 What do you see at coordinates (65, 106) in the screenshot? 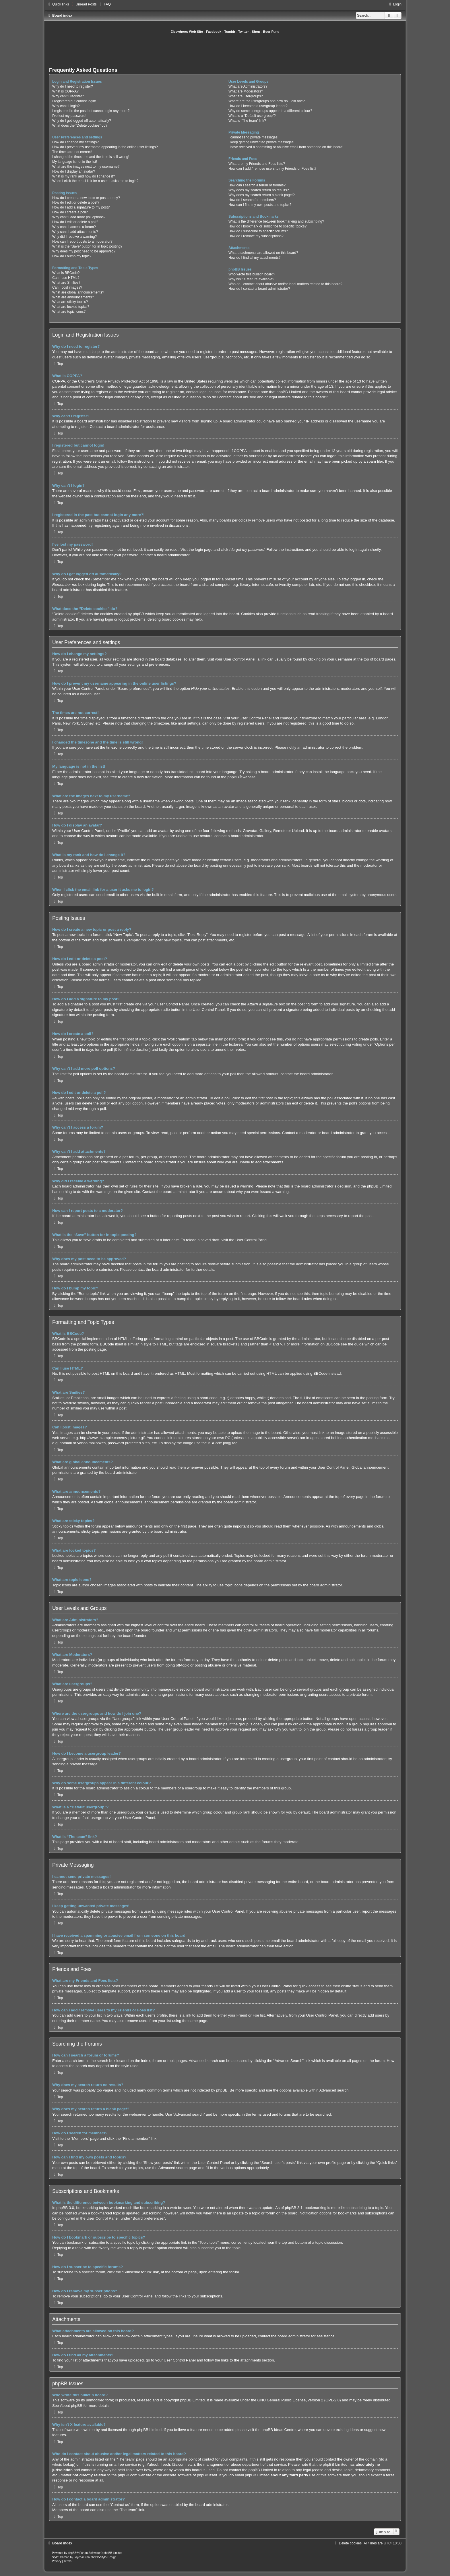
I see `Why can’t I login?` at bounding box center [65, 106].